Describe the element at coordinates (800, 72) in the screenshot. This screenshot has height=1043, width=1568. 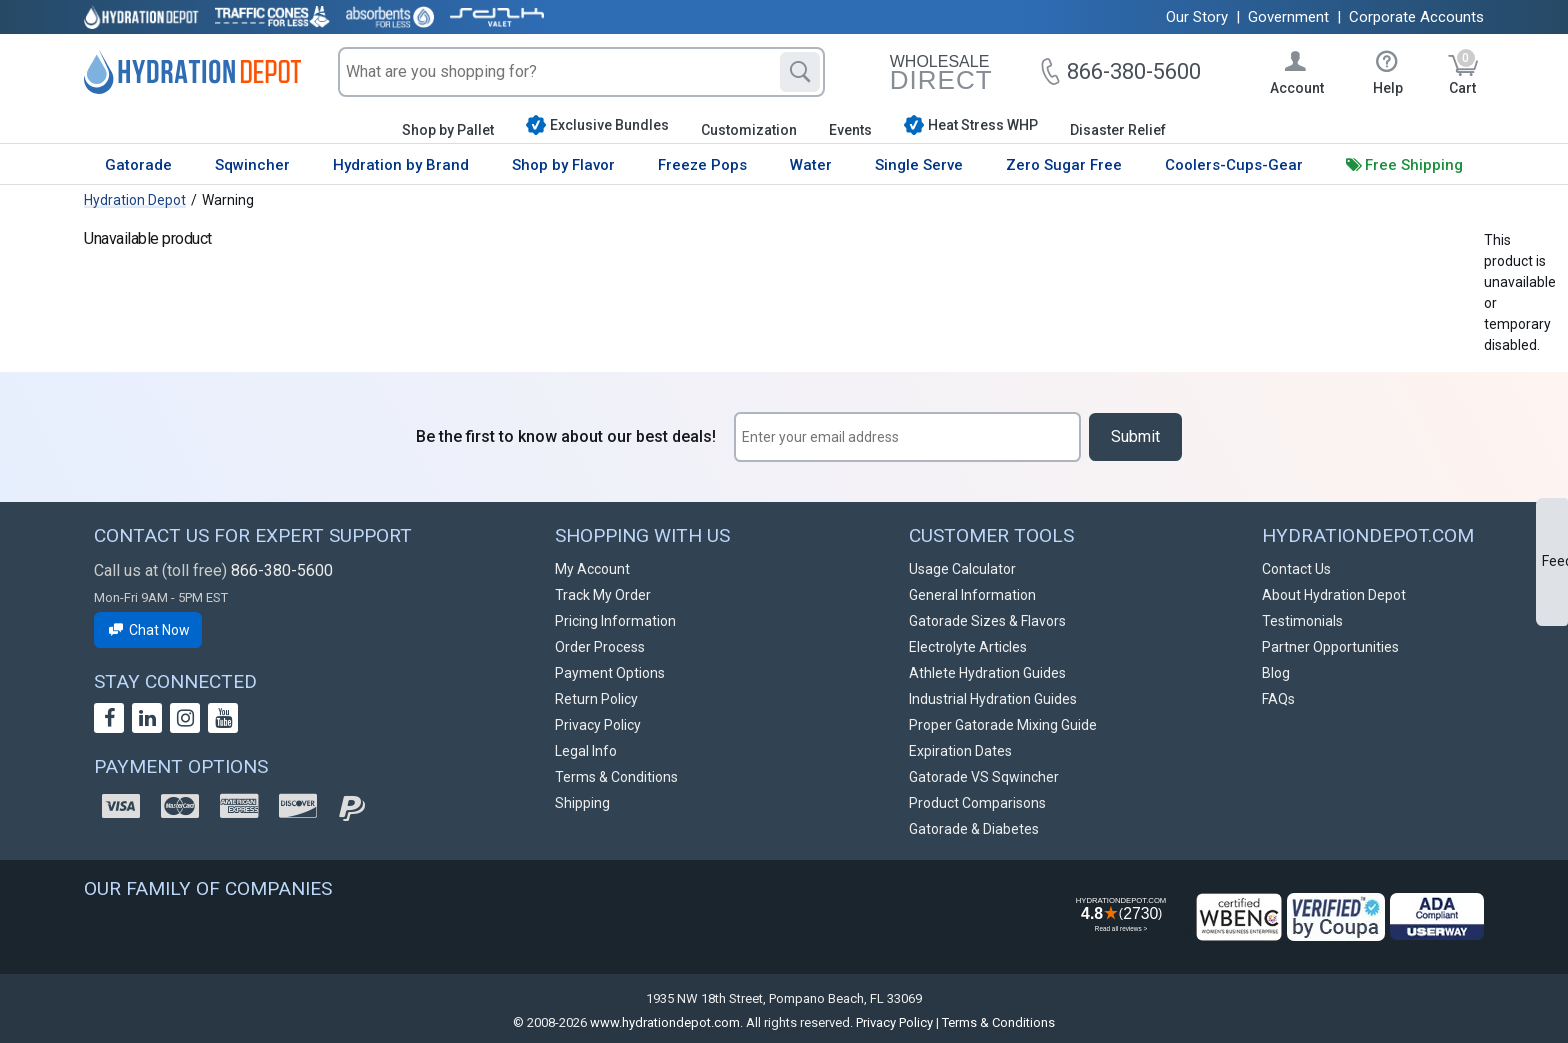
I see `[Search]` at that location.